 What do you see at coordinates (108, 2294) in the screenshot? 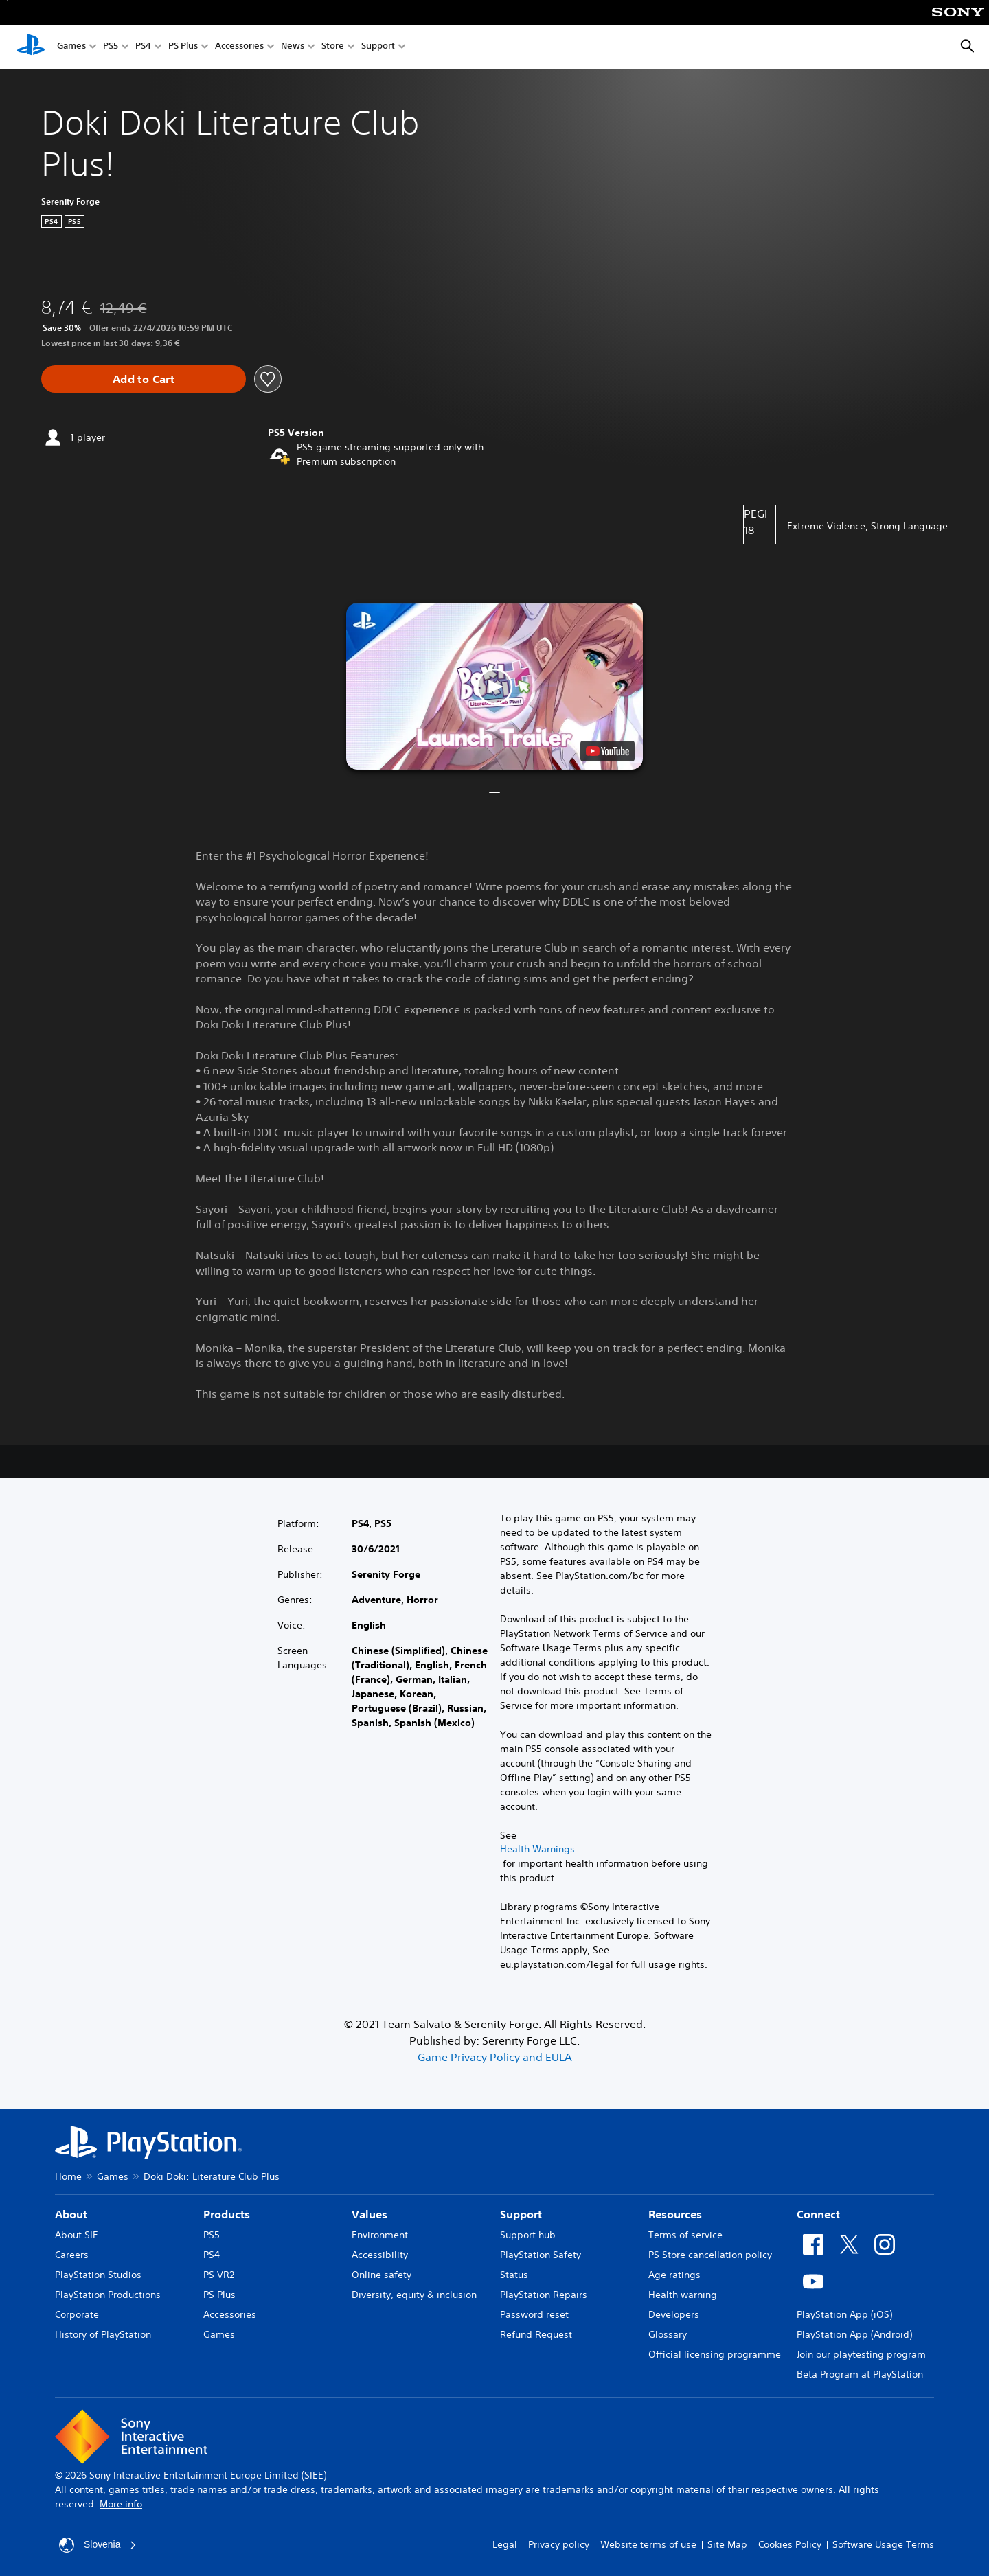
I see `PlayStation Productions` at bounding box center [108, 2294].